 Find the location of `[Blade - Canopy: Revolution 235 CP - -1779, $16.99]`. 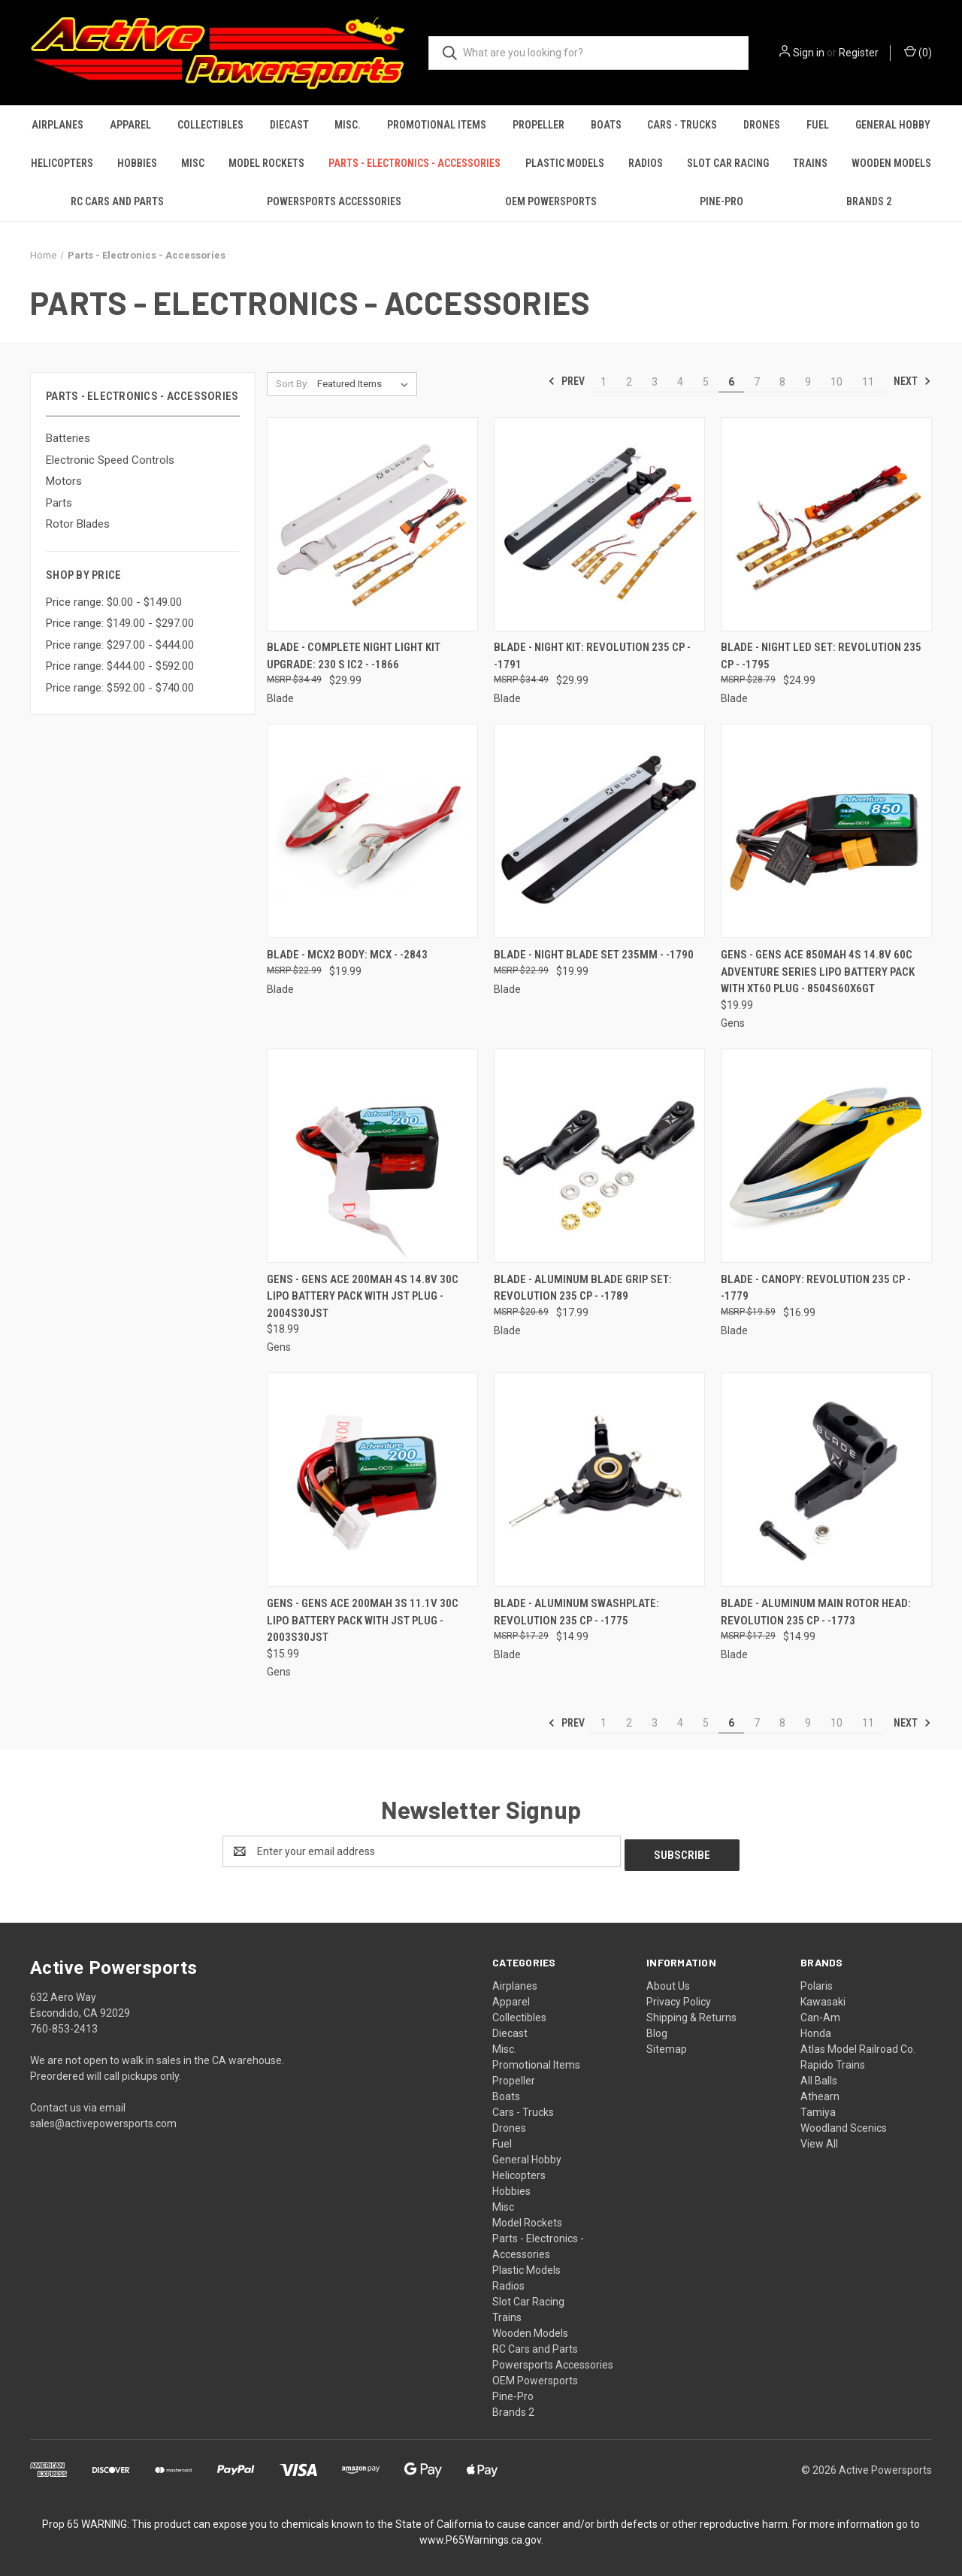

[Blade - Canopy: Revolution 235 CP - -1779, $16.99] is located at coordinates (826, 1156).